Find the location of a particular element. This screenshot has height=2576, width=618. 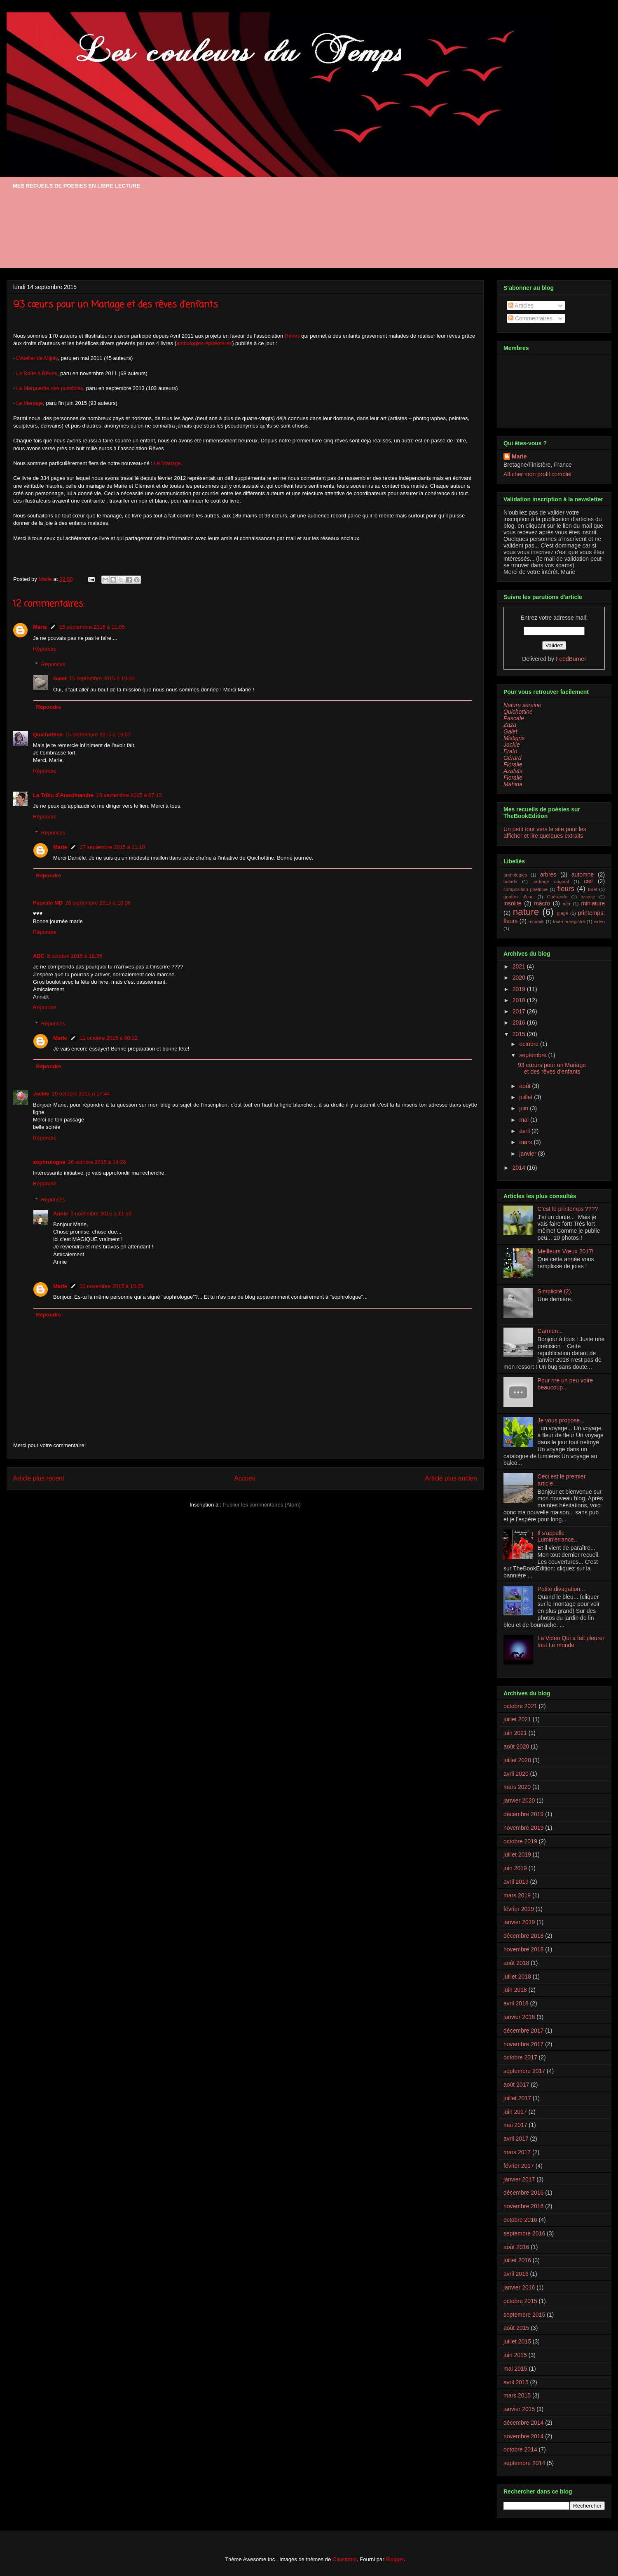

fleurs is located at coordinates (565, 889).